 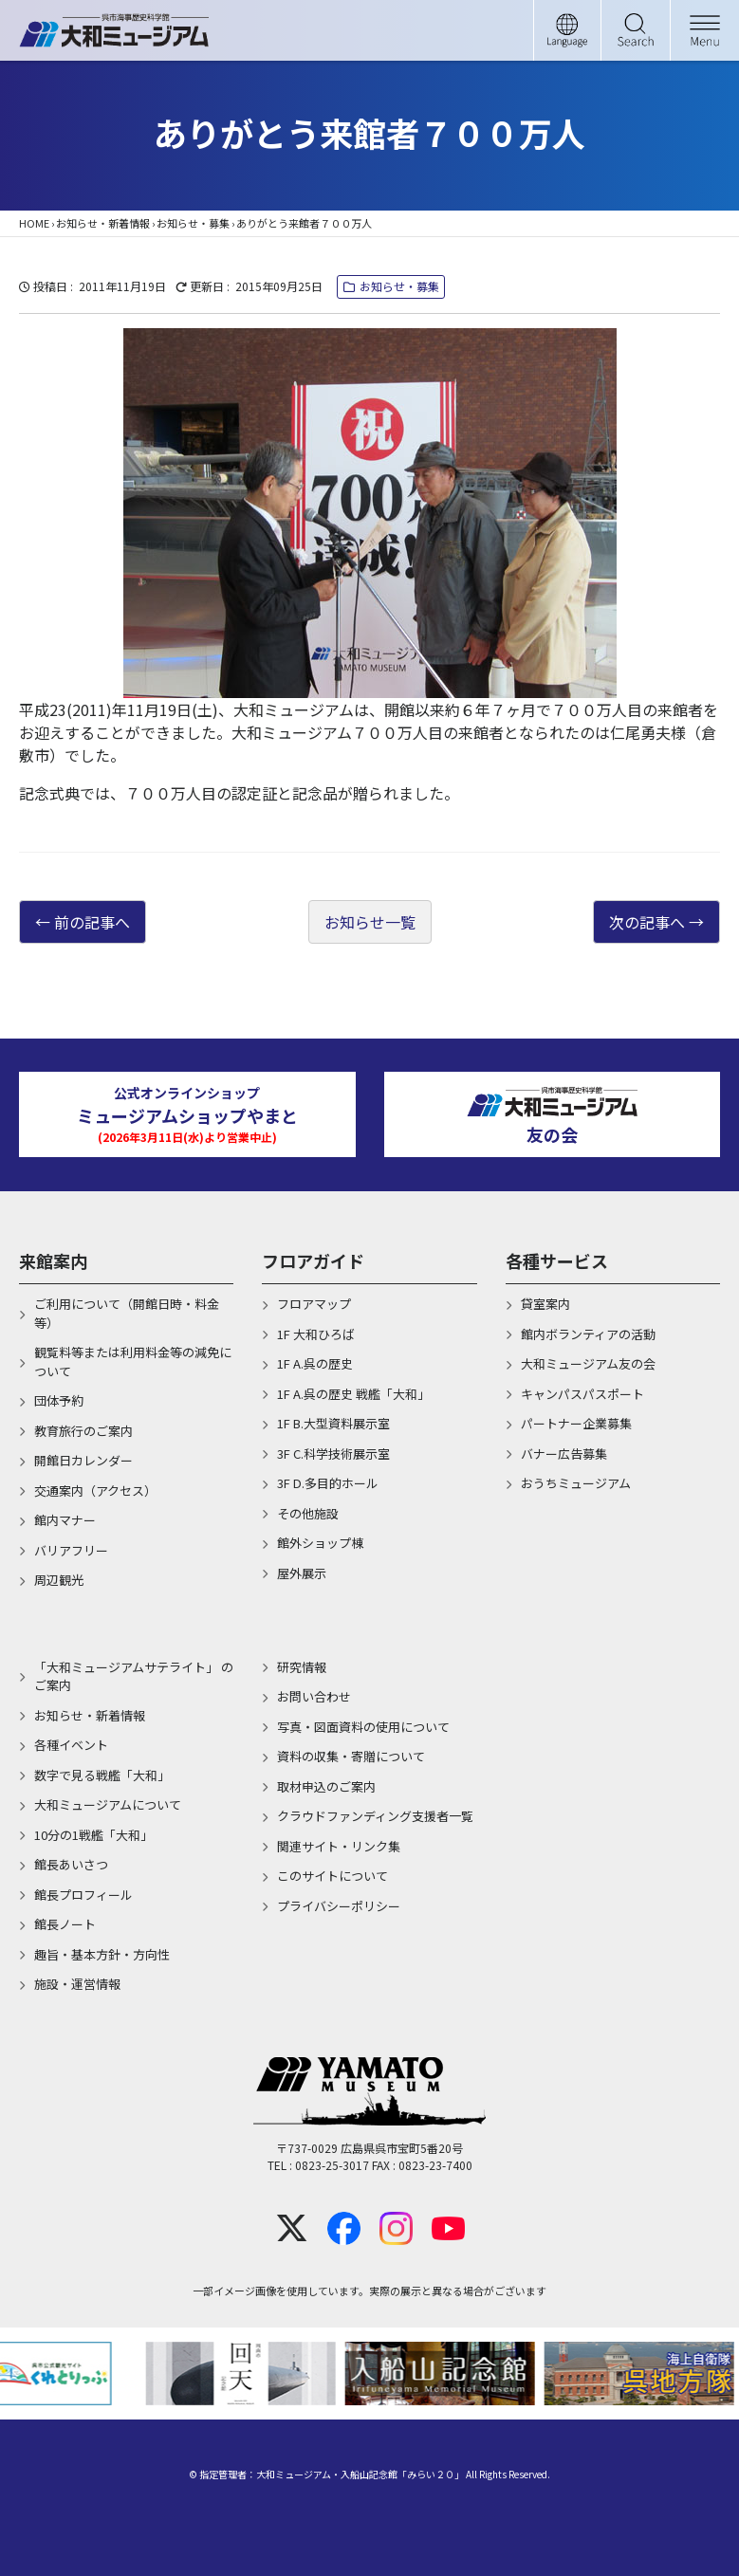 What do you see at coordinates (133, 1676) in the screenshot?
I see `「大和ミュージアムサテライト」 のご案内` at bounding box center [133, 1676].